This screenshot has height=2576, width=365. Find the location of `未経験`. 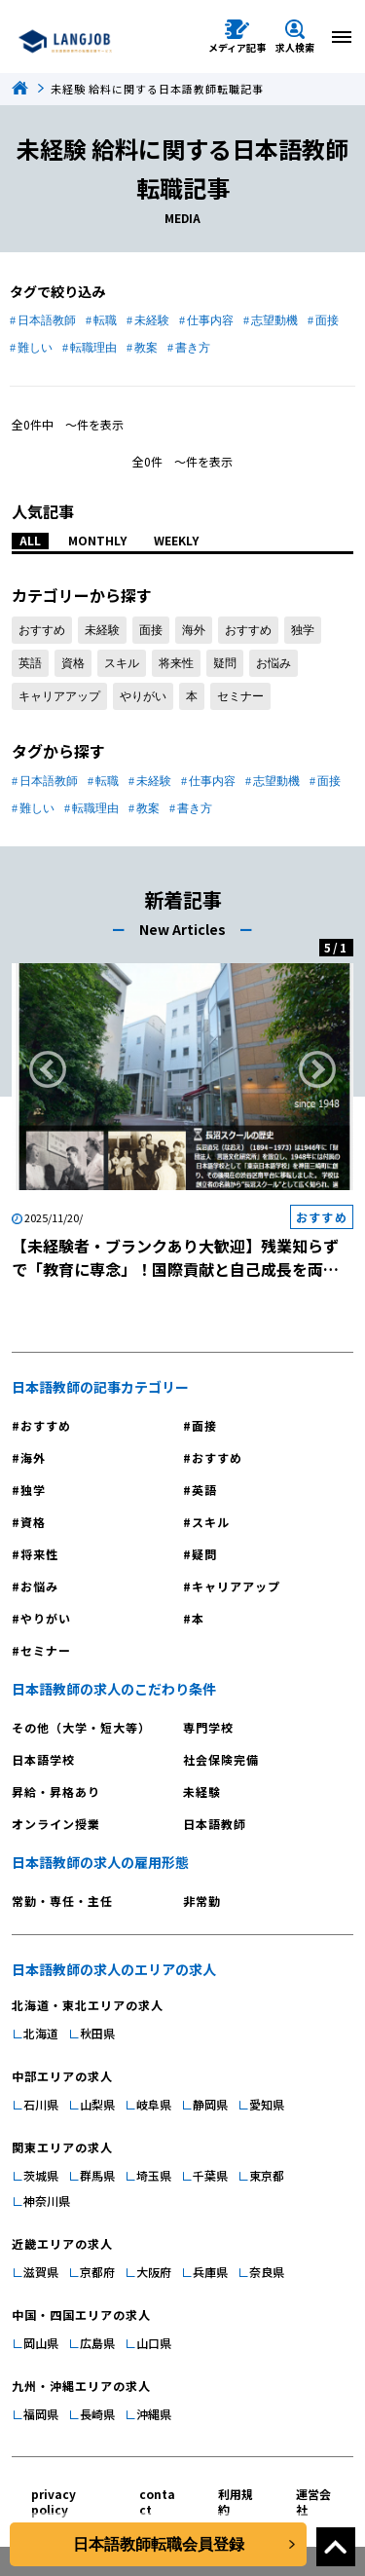

未経験 is located at coordinates (151, 320).